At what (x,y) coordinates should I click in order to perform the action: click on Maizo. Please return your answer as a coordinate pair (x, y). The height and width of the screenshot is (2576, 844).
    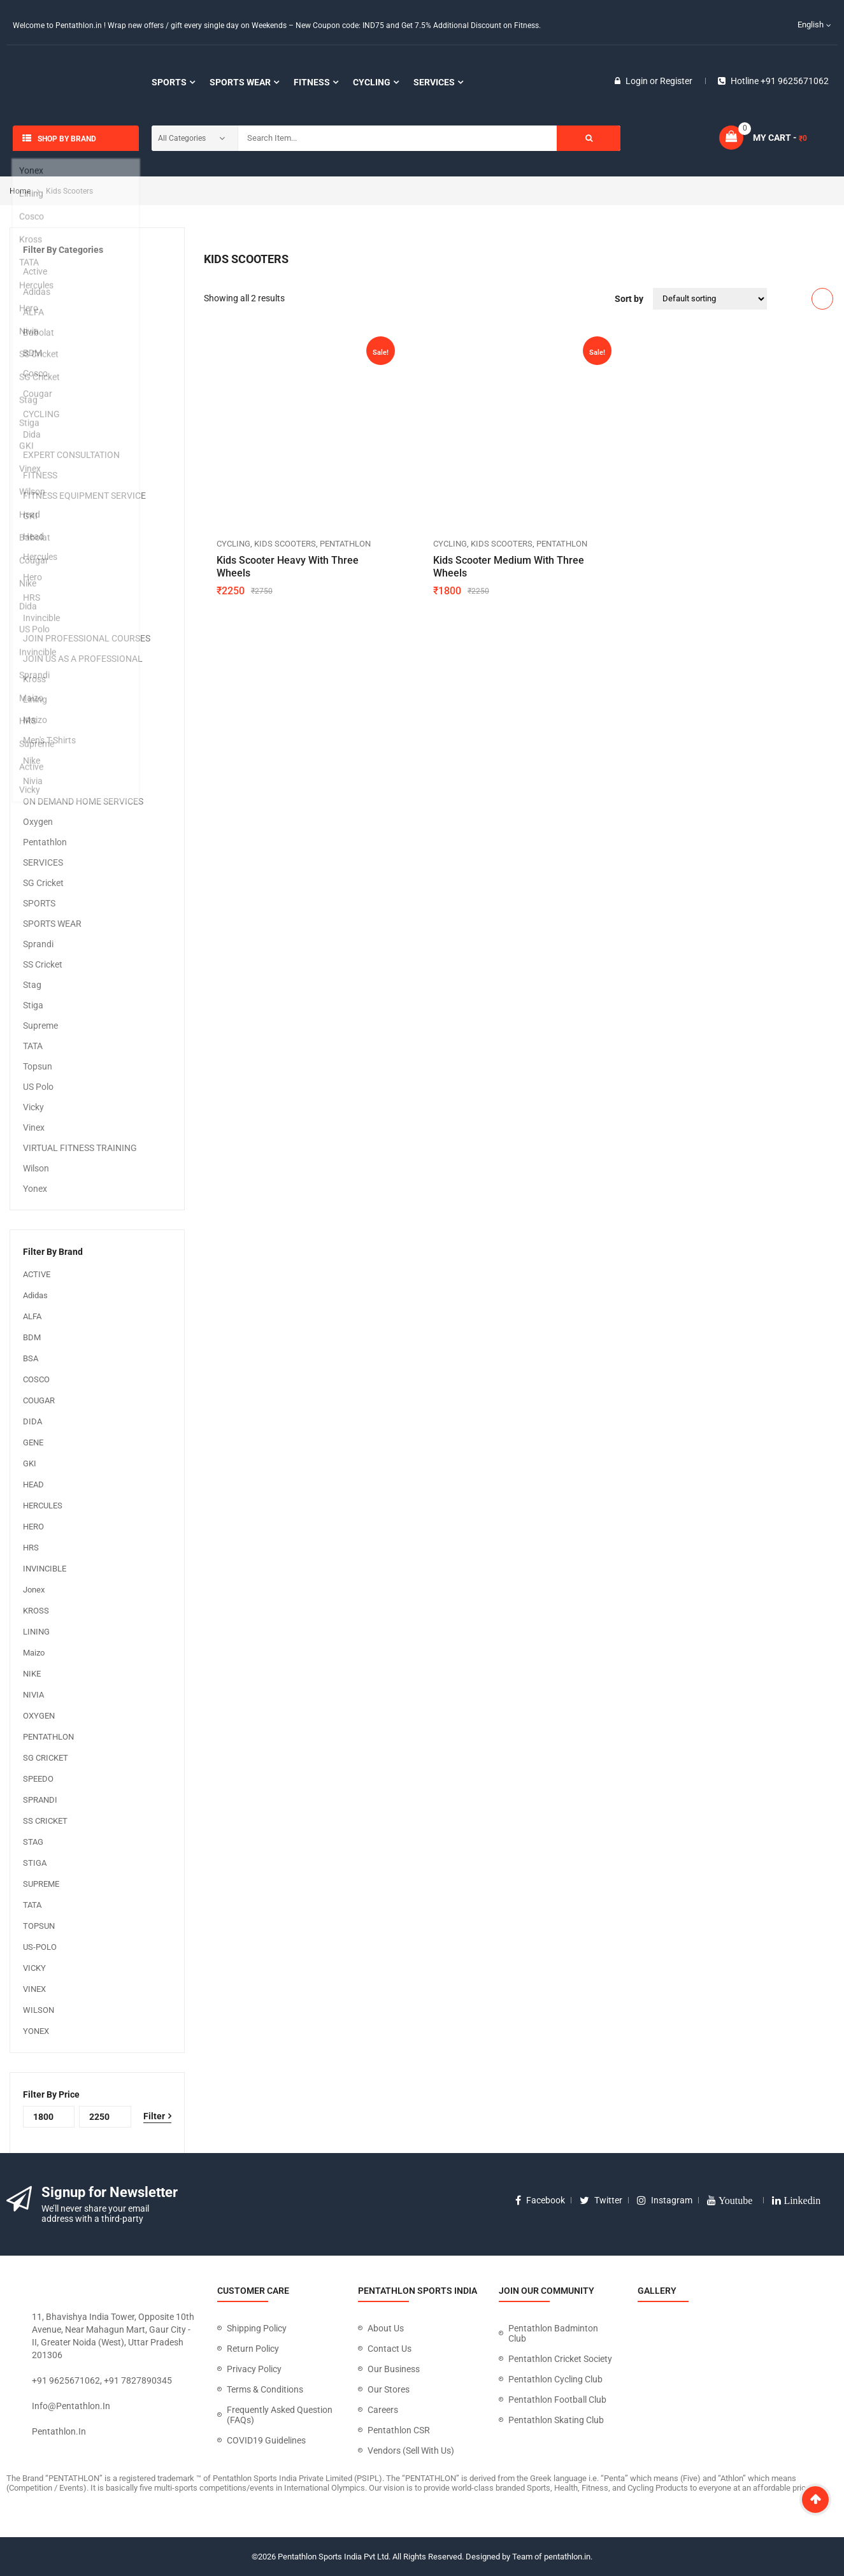
    Looking at the image, I should click on (35, 720).